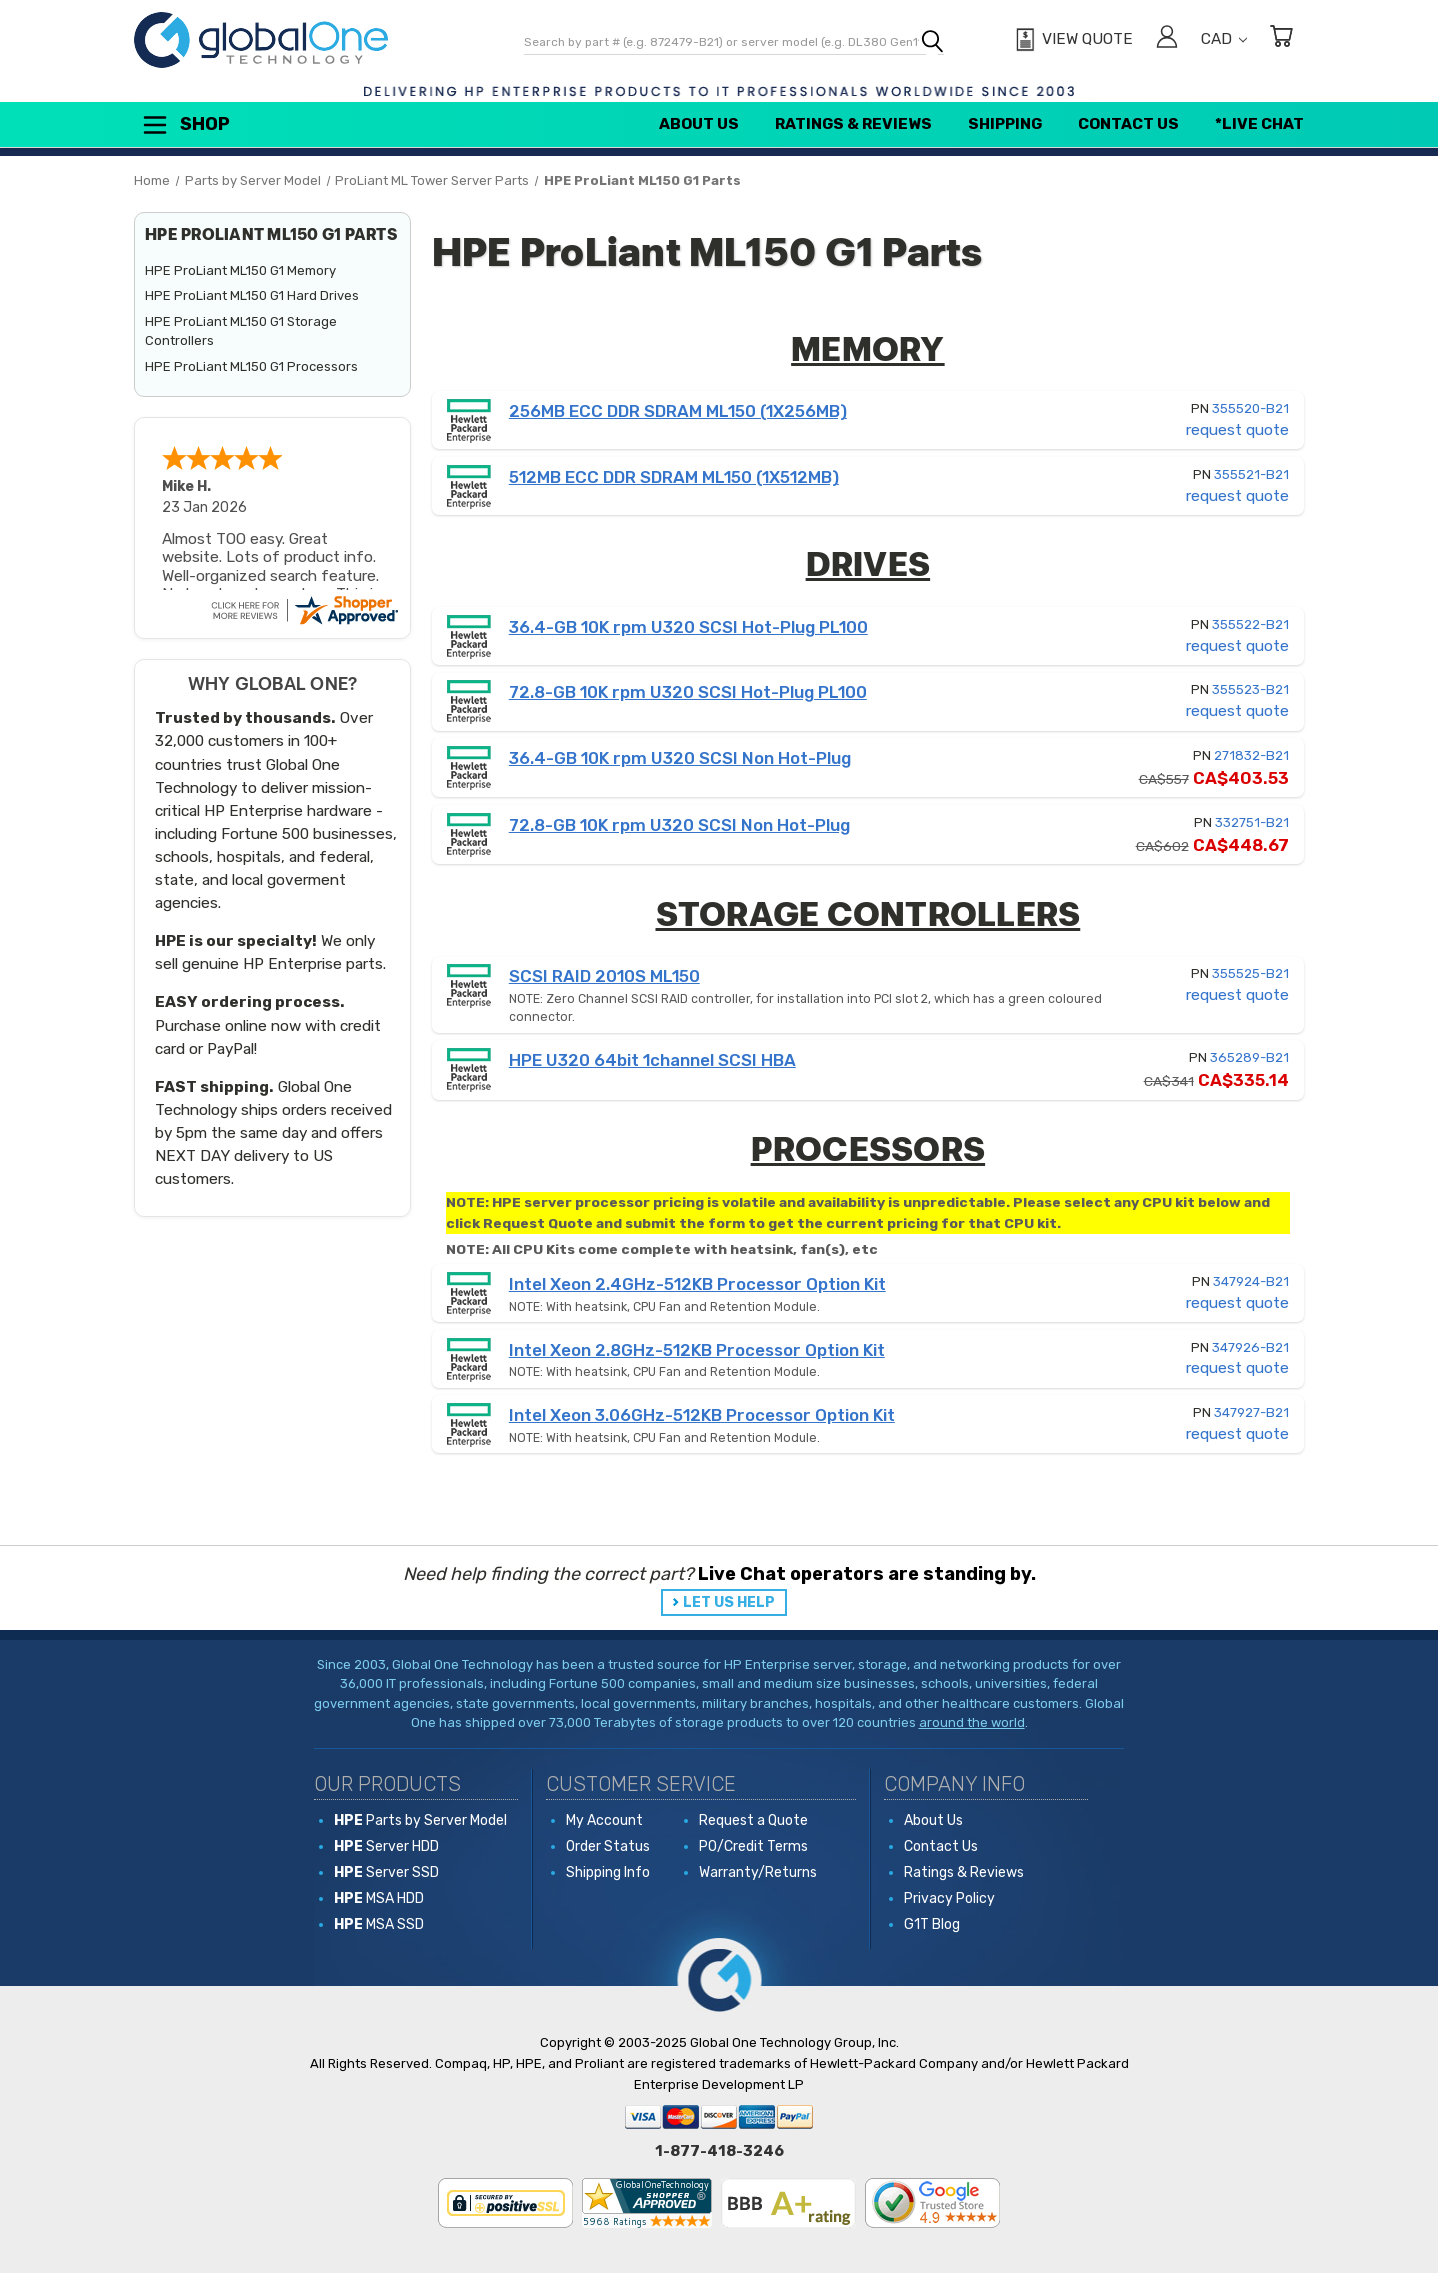 The height and width of the screenshot is (2273, 1438). Describe the element at coordinates (1237, 430) in the screenshot. I see `request quote` at that location.